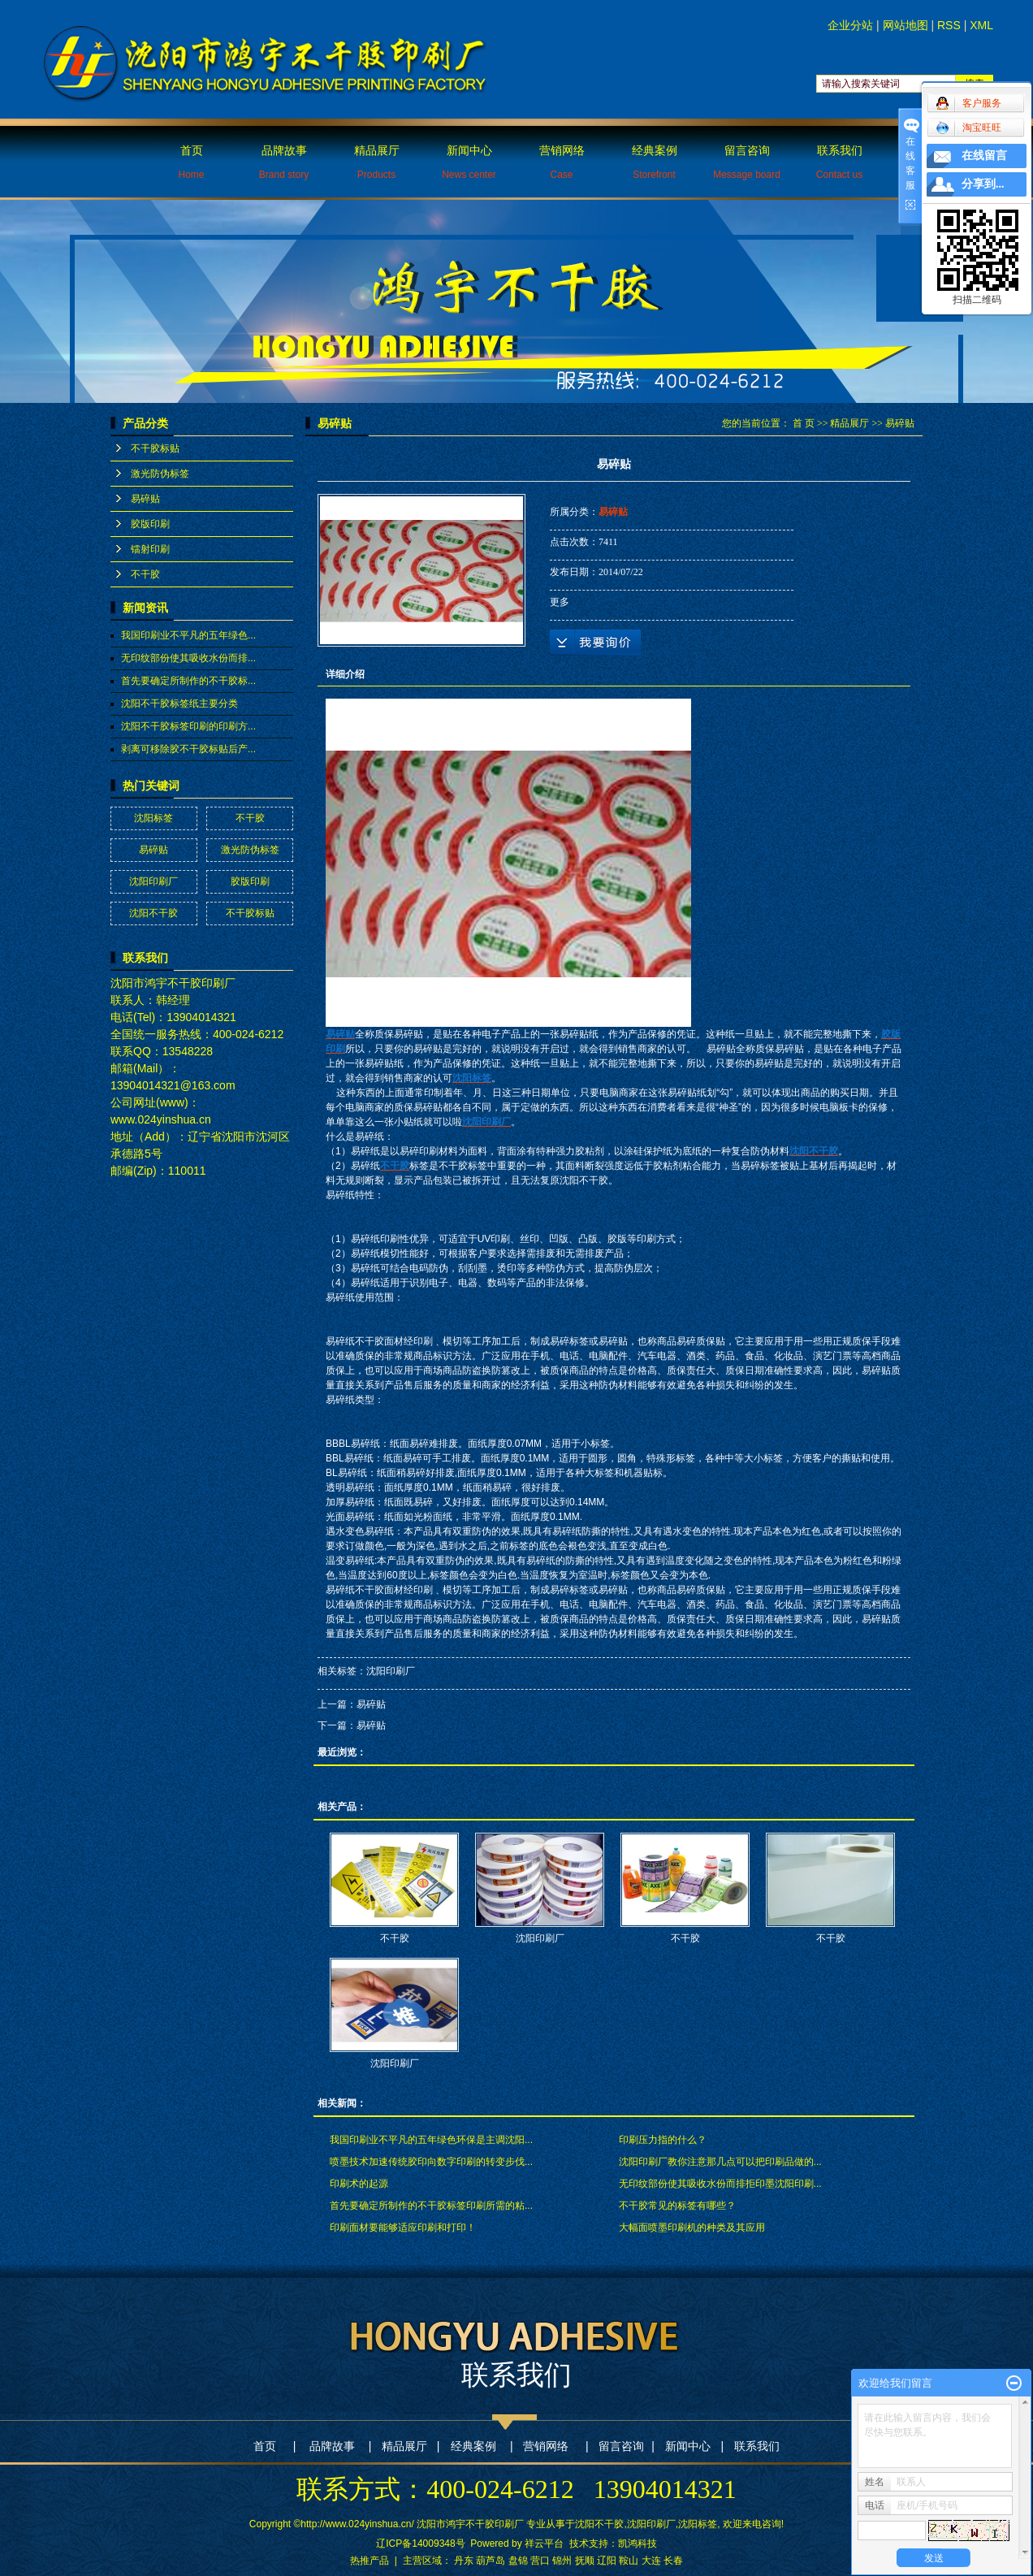 Image resolution: width=1033 pixels, height=2576 pixels. Describe the element at coordinates (677, 2205) in the screenshot. I see `不干胶常见的标签有哪些？` at that location.